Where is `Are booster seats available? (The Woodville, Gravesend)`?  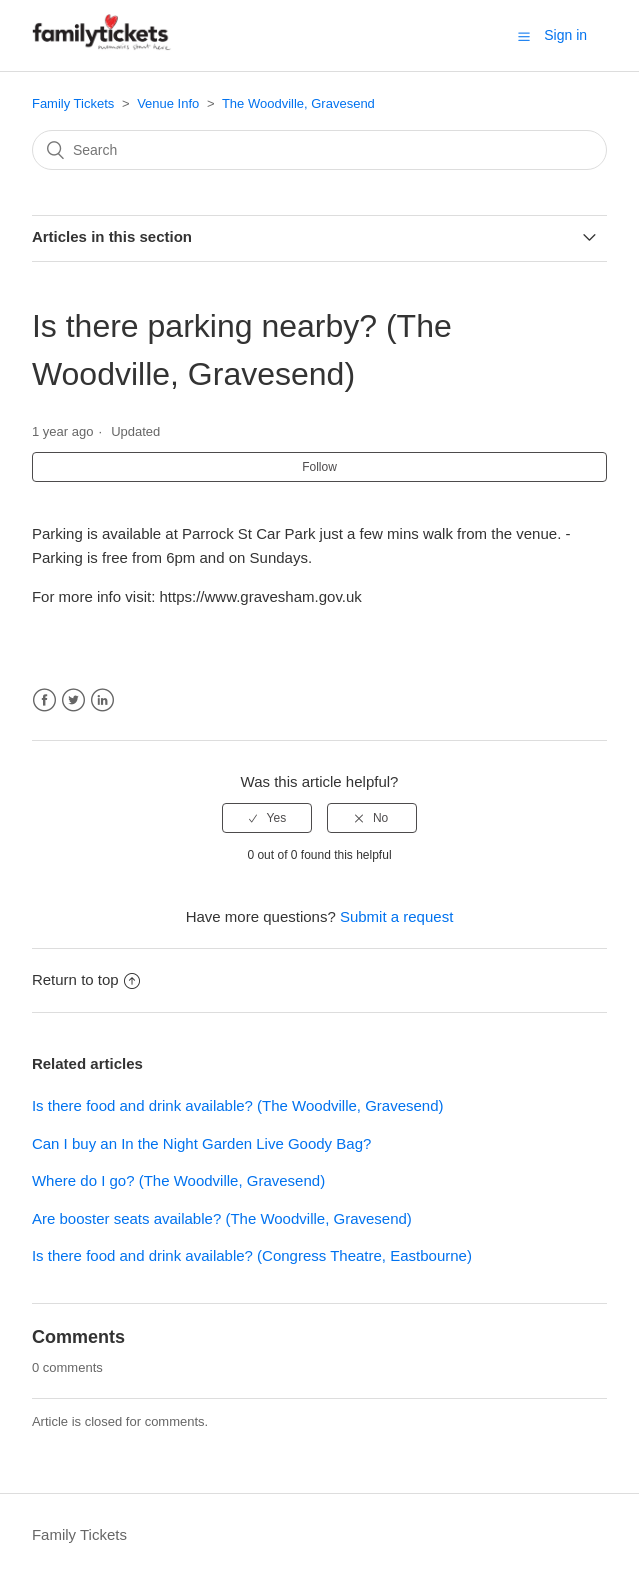 Are booster seats available? (The Woodville, Gravesend) is located at coordinates (222, 1218).